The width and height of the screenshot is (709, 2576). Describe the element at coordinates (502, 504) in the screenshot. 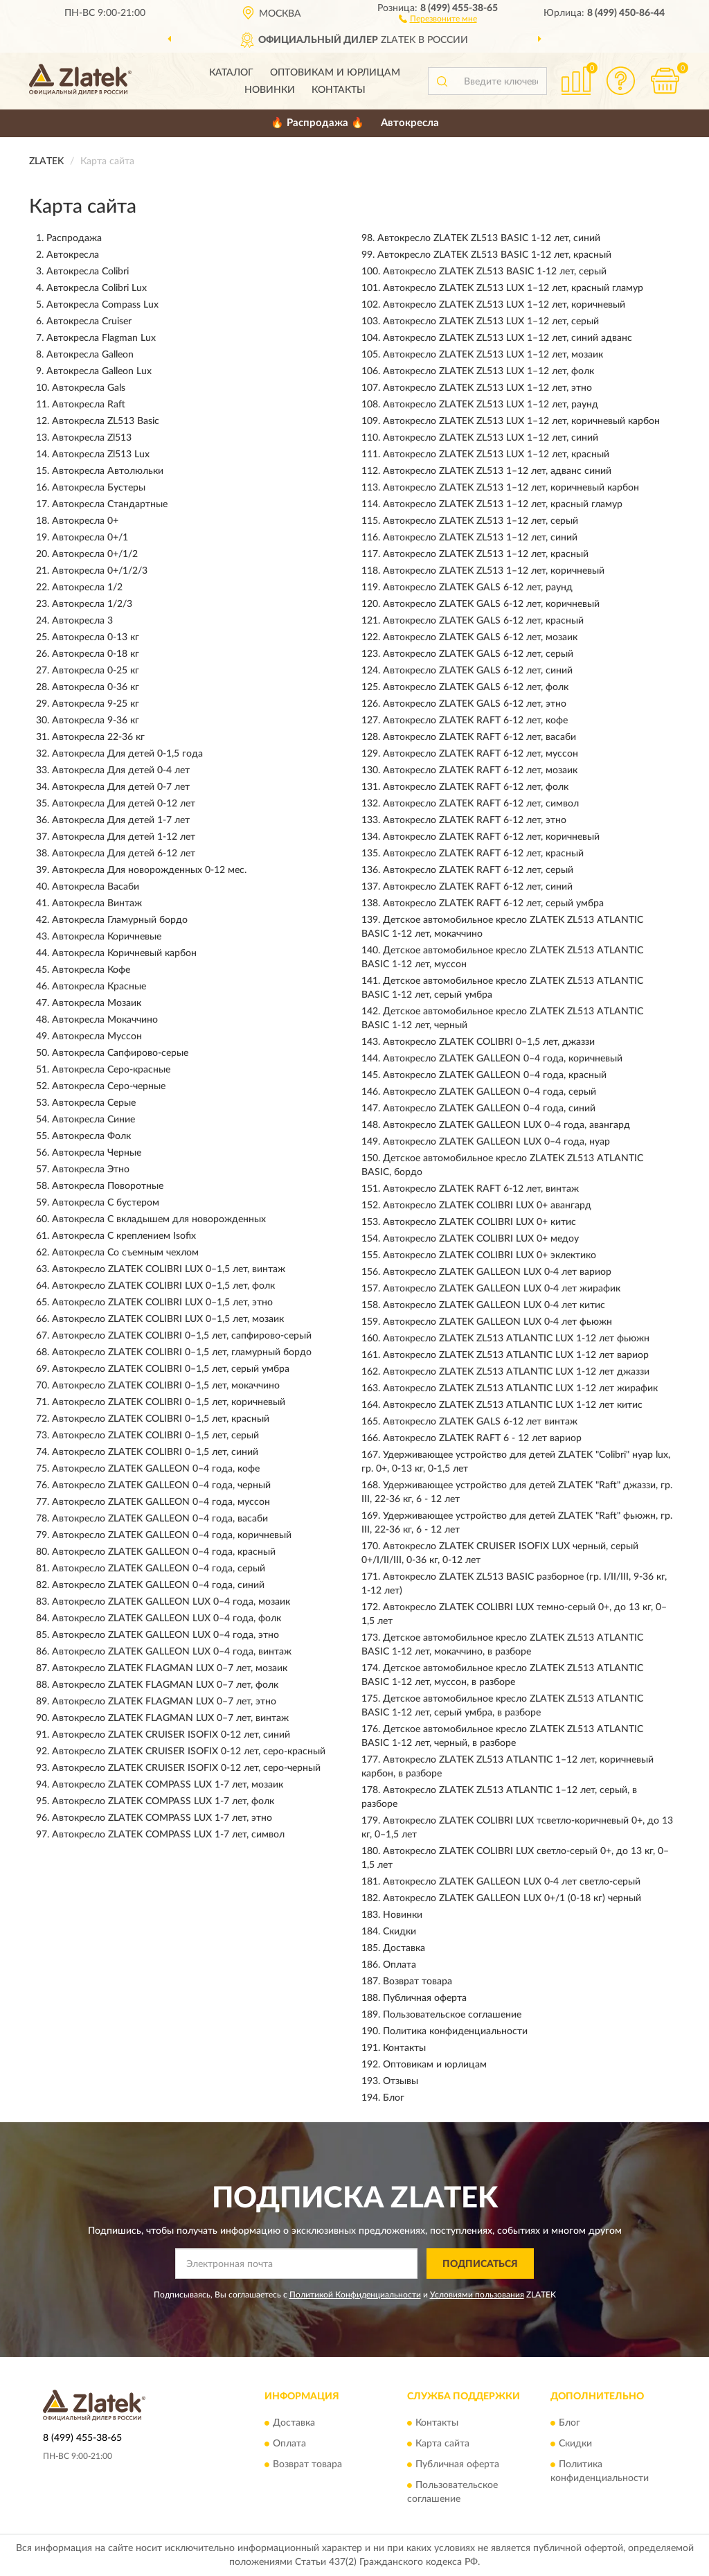

I see `Автокресло ZLATEK ZL513 1–12 лет, красный гламур` at that location.